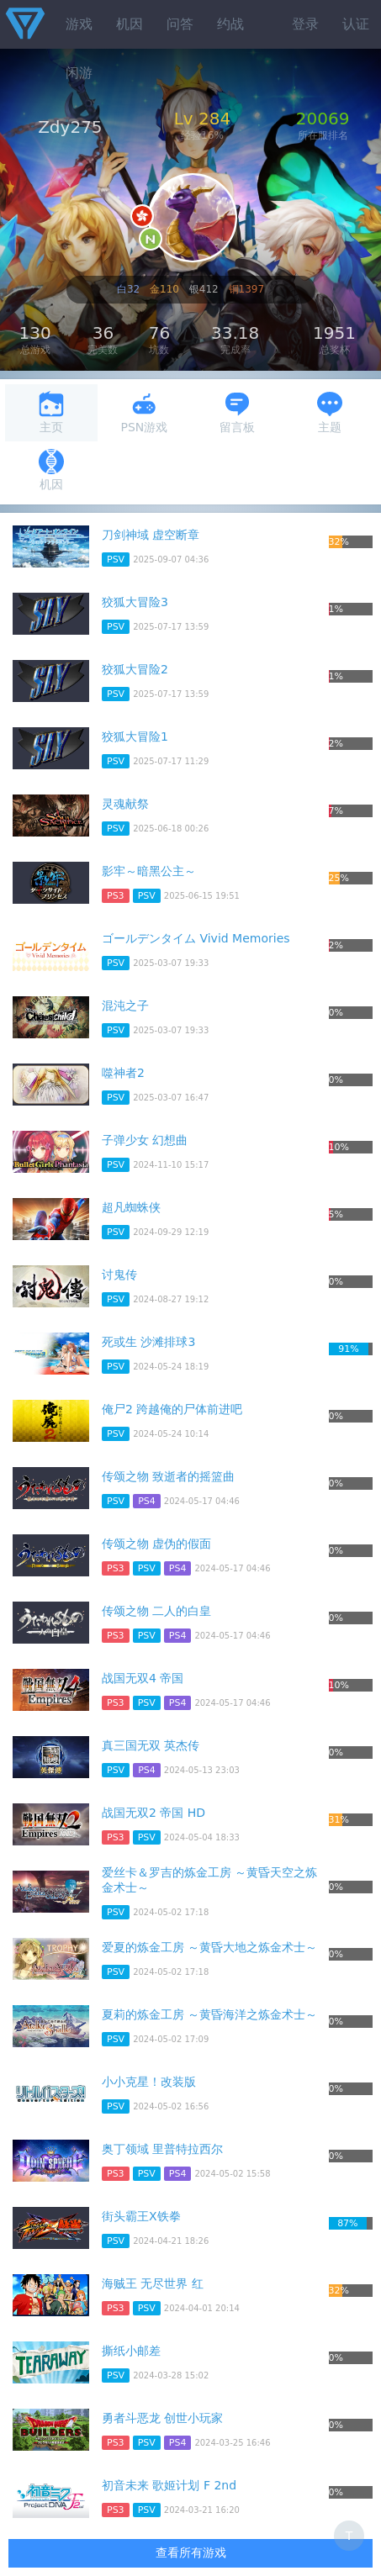 The width and height of the screenshot is (381, 2576). Describe the element at coordinates (145, 1140) in the screenshot. I see `子弹少女 幻想曲` at that location.